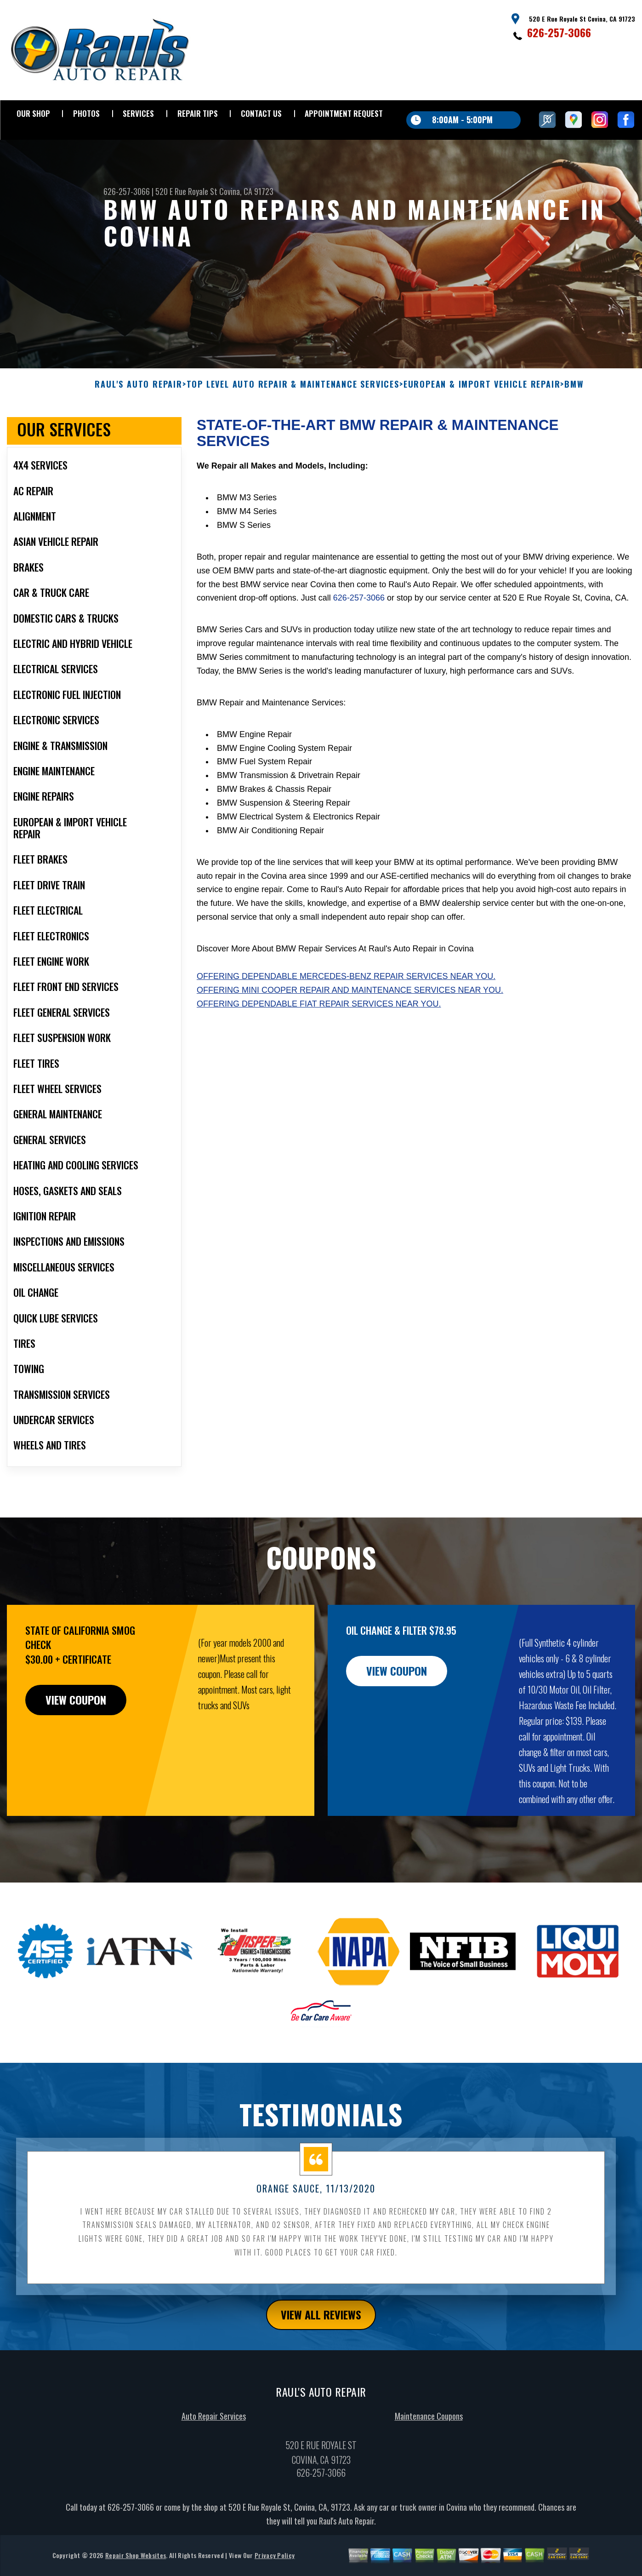 This screenshot has height=2576, width=642. Describe the element at coordinates (293, 429) in the screenshot. I see `Top Level Auto Repair & Maintenance Services` at that location.